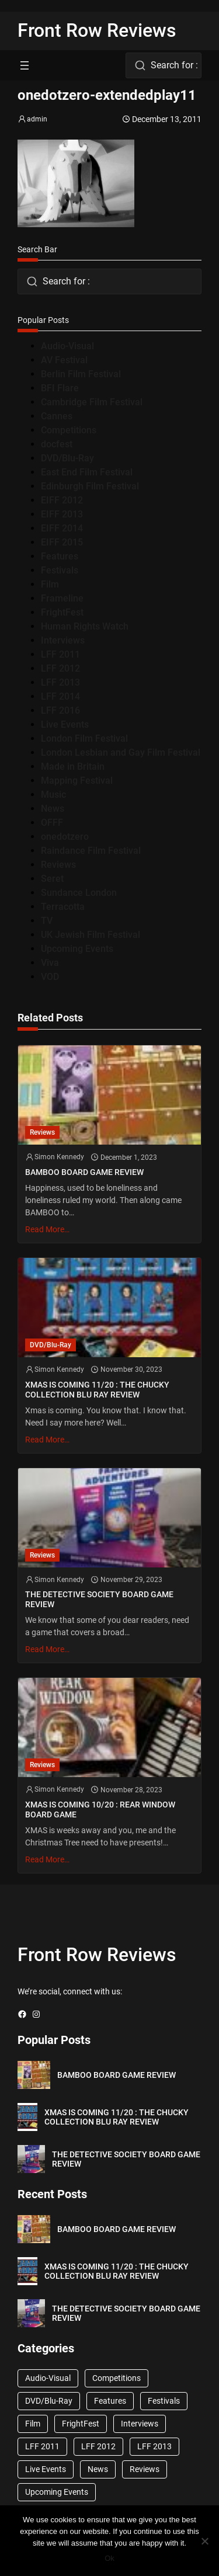  Describe the element at coordinates (63, 906) in the screenshot. I see `Terracotta` at that location.